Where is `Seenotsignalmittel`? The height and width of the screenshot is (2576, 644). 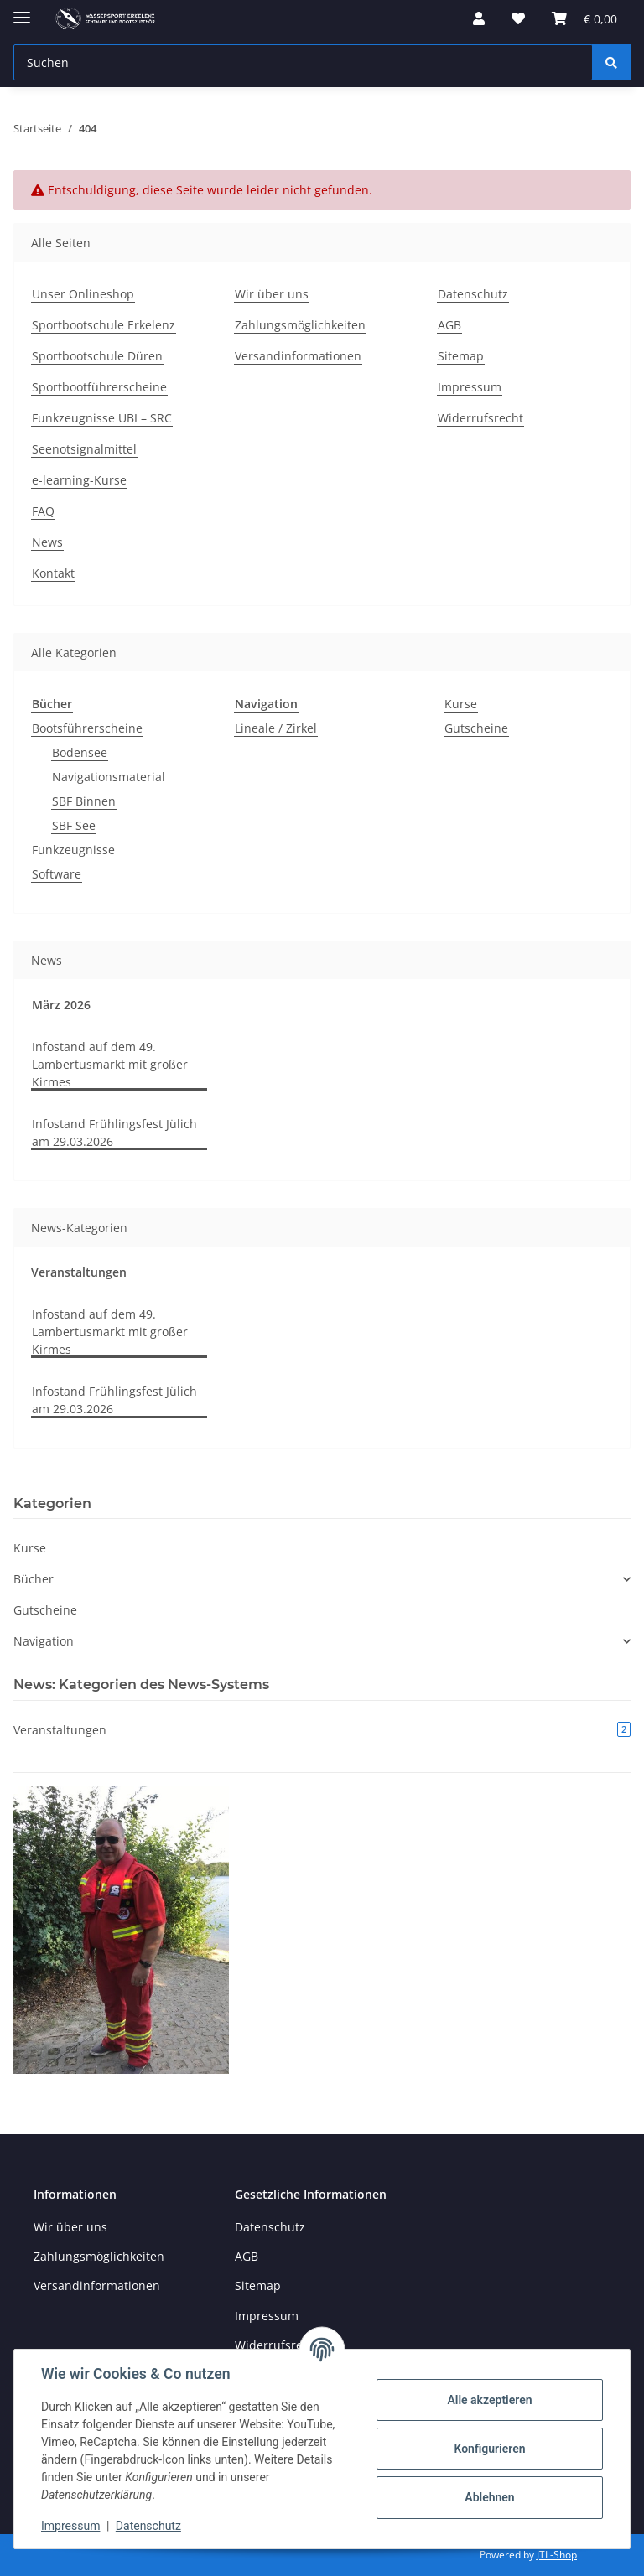 Seenotsignalmittel is located at coordinates (84, 449).